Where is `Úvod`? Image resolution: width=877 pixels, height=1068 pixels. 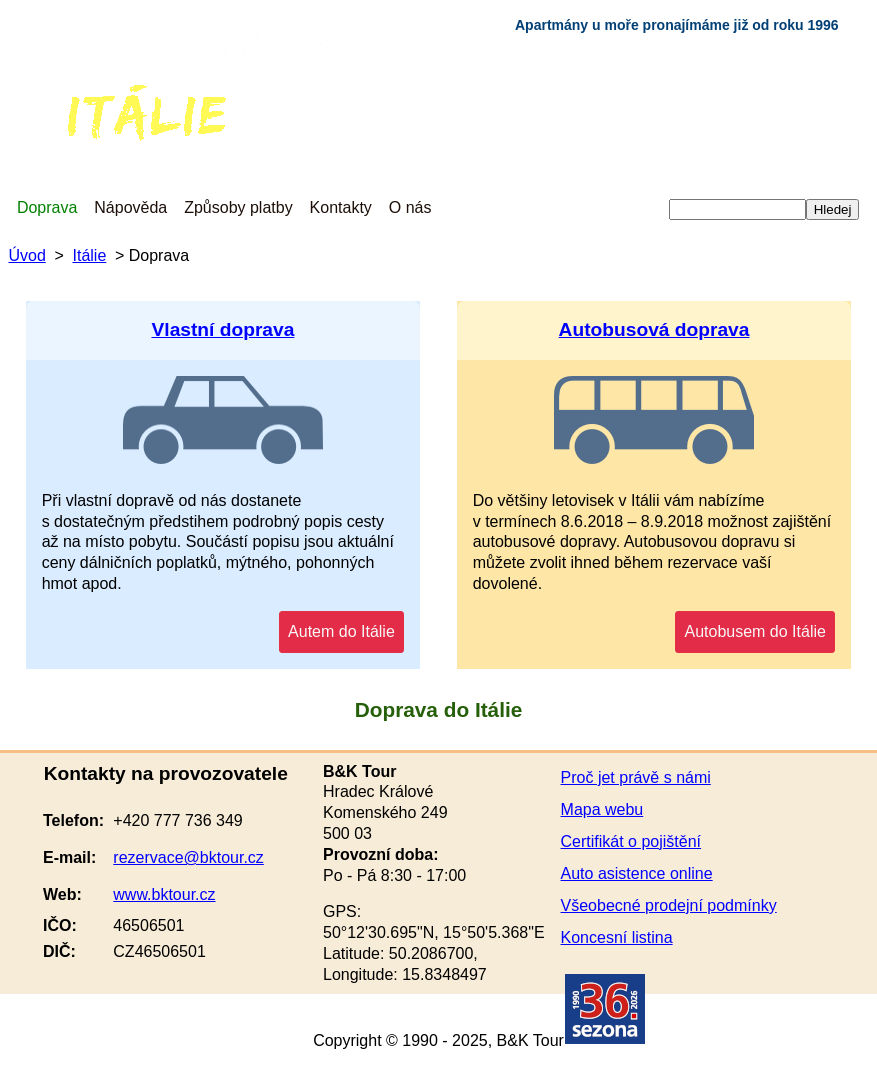
Úvod is located at coordinates (26, 255).